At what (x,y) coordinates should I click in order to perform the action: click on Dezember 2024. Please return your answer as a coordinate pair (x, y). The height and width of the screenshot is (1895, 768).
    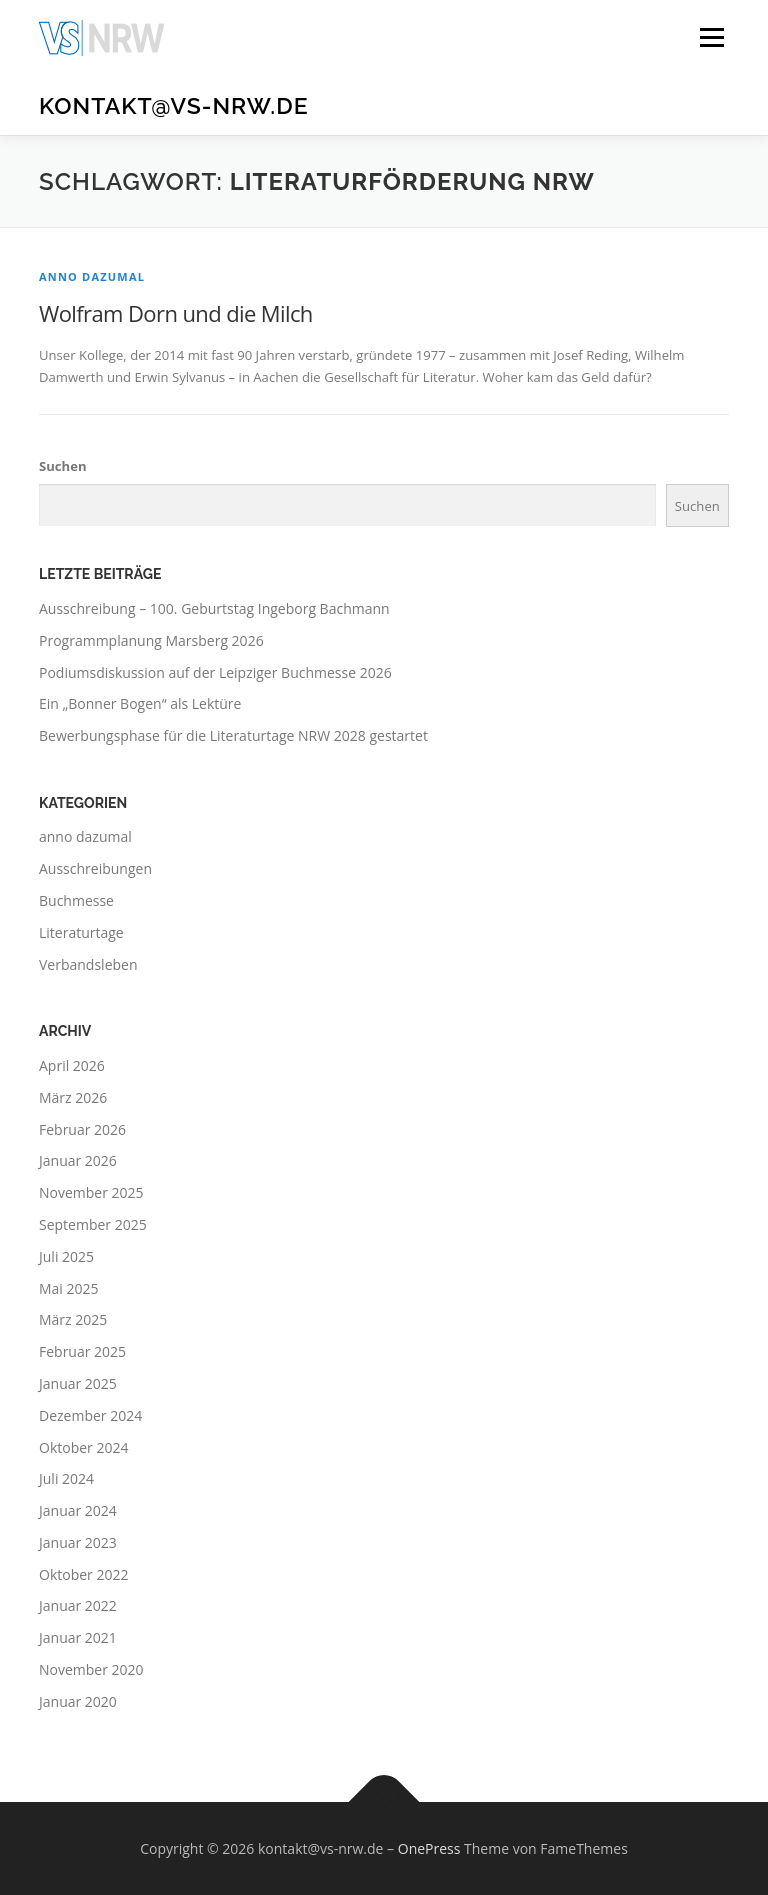
    Looking at the image, I should click on (90, 1415).